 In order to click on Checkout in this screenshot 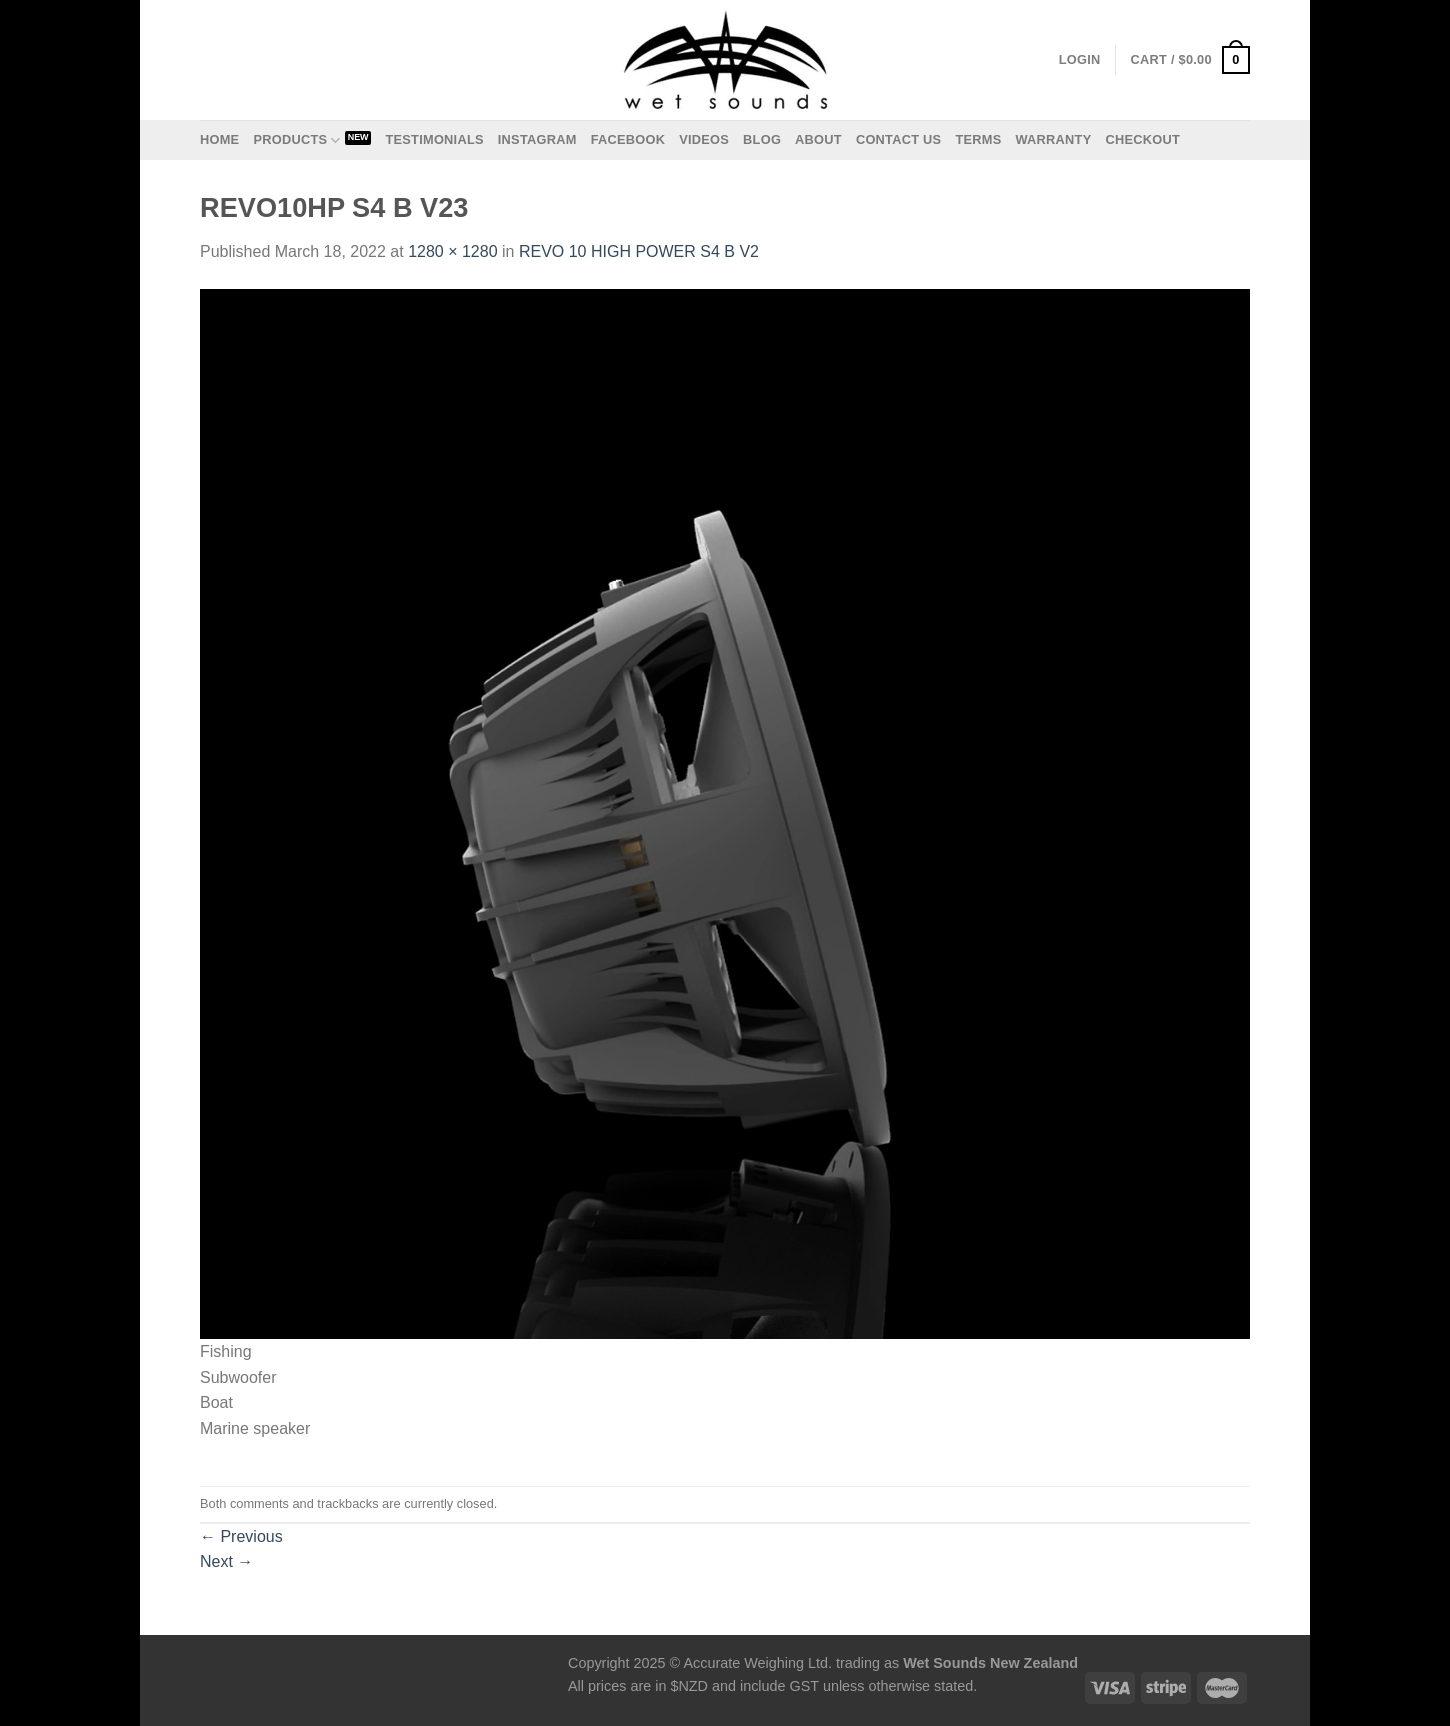, I will do `click(1142, 139)`.